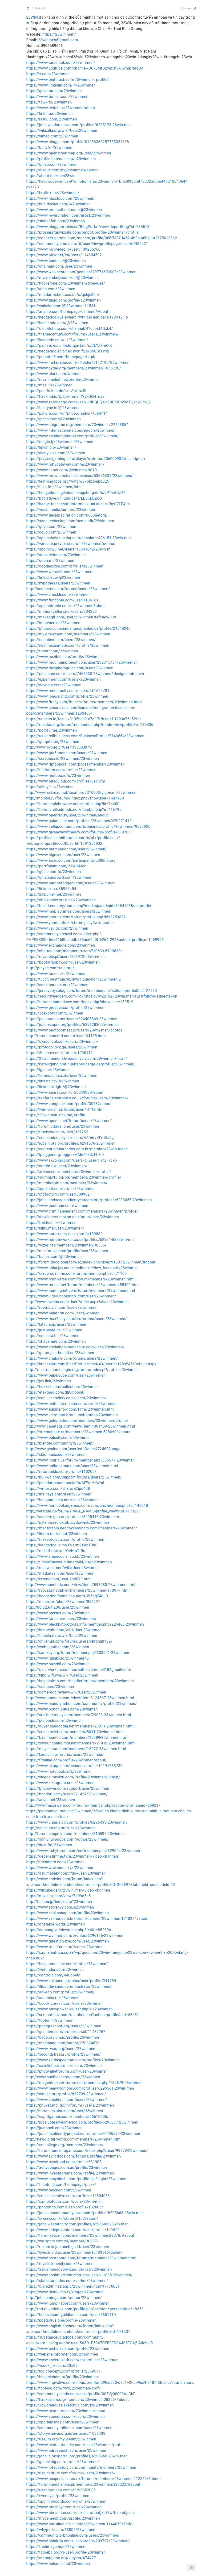  Describe the element at coordinates (62, 2354) in the screenshot. I see `https://website.informer.com/23win.men` at that location.